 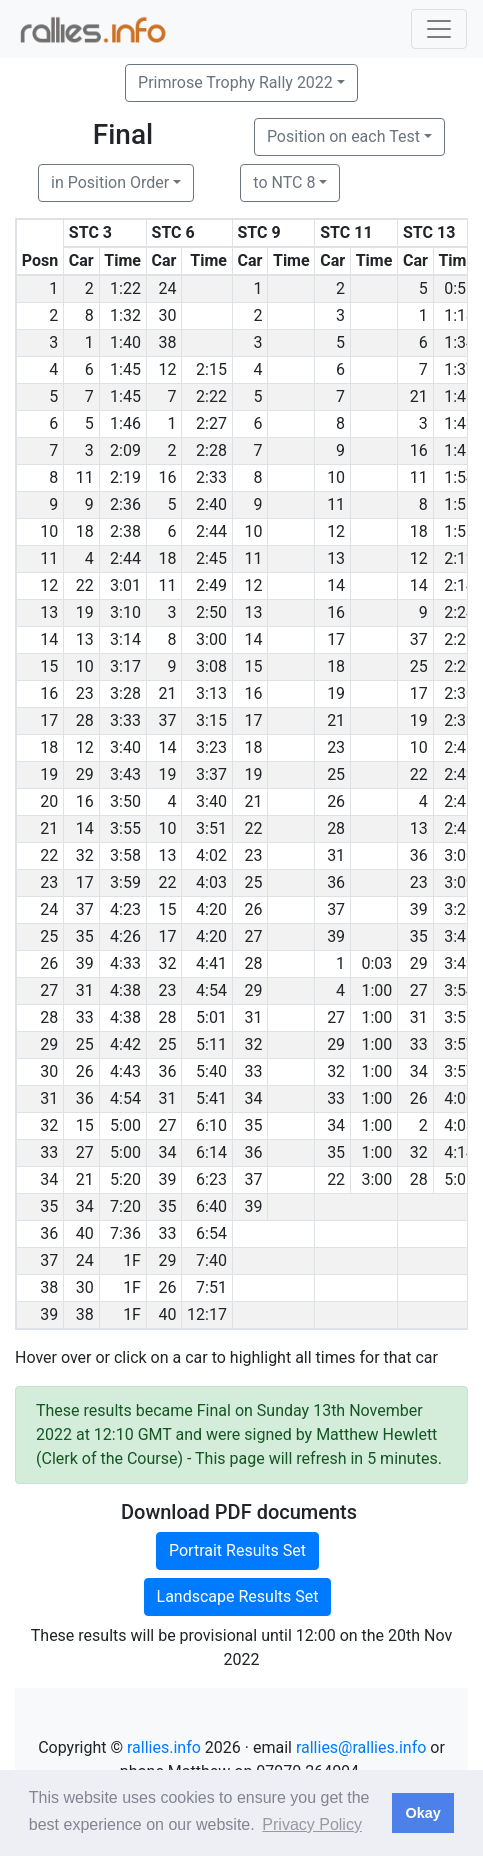 I want to click on rallies@rallies.info, so click(x=361, y=1747).